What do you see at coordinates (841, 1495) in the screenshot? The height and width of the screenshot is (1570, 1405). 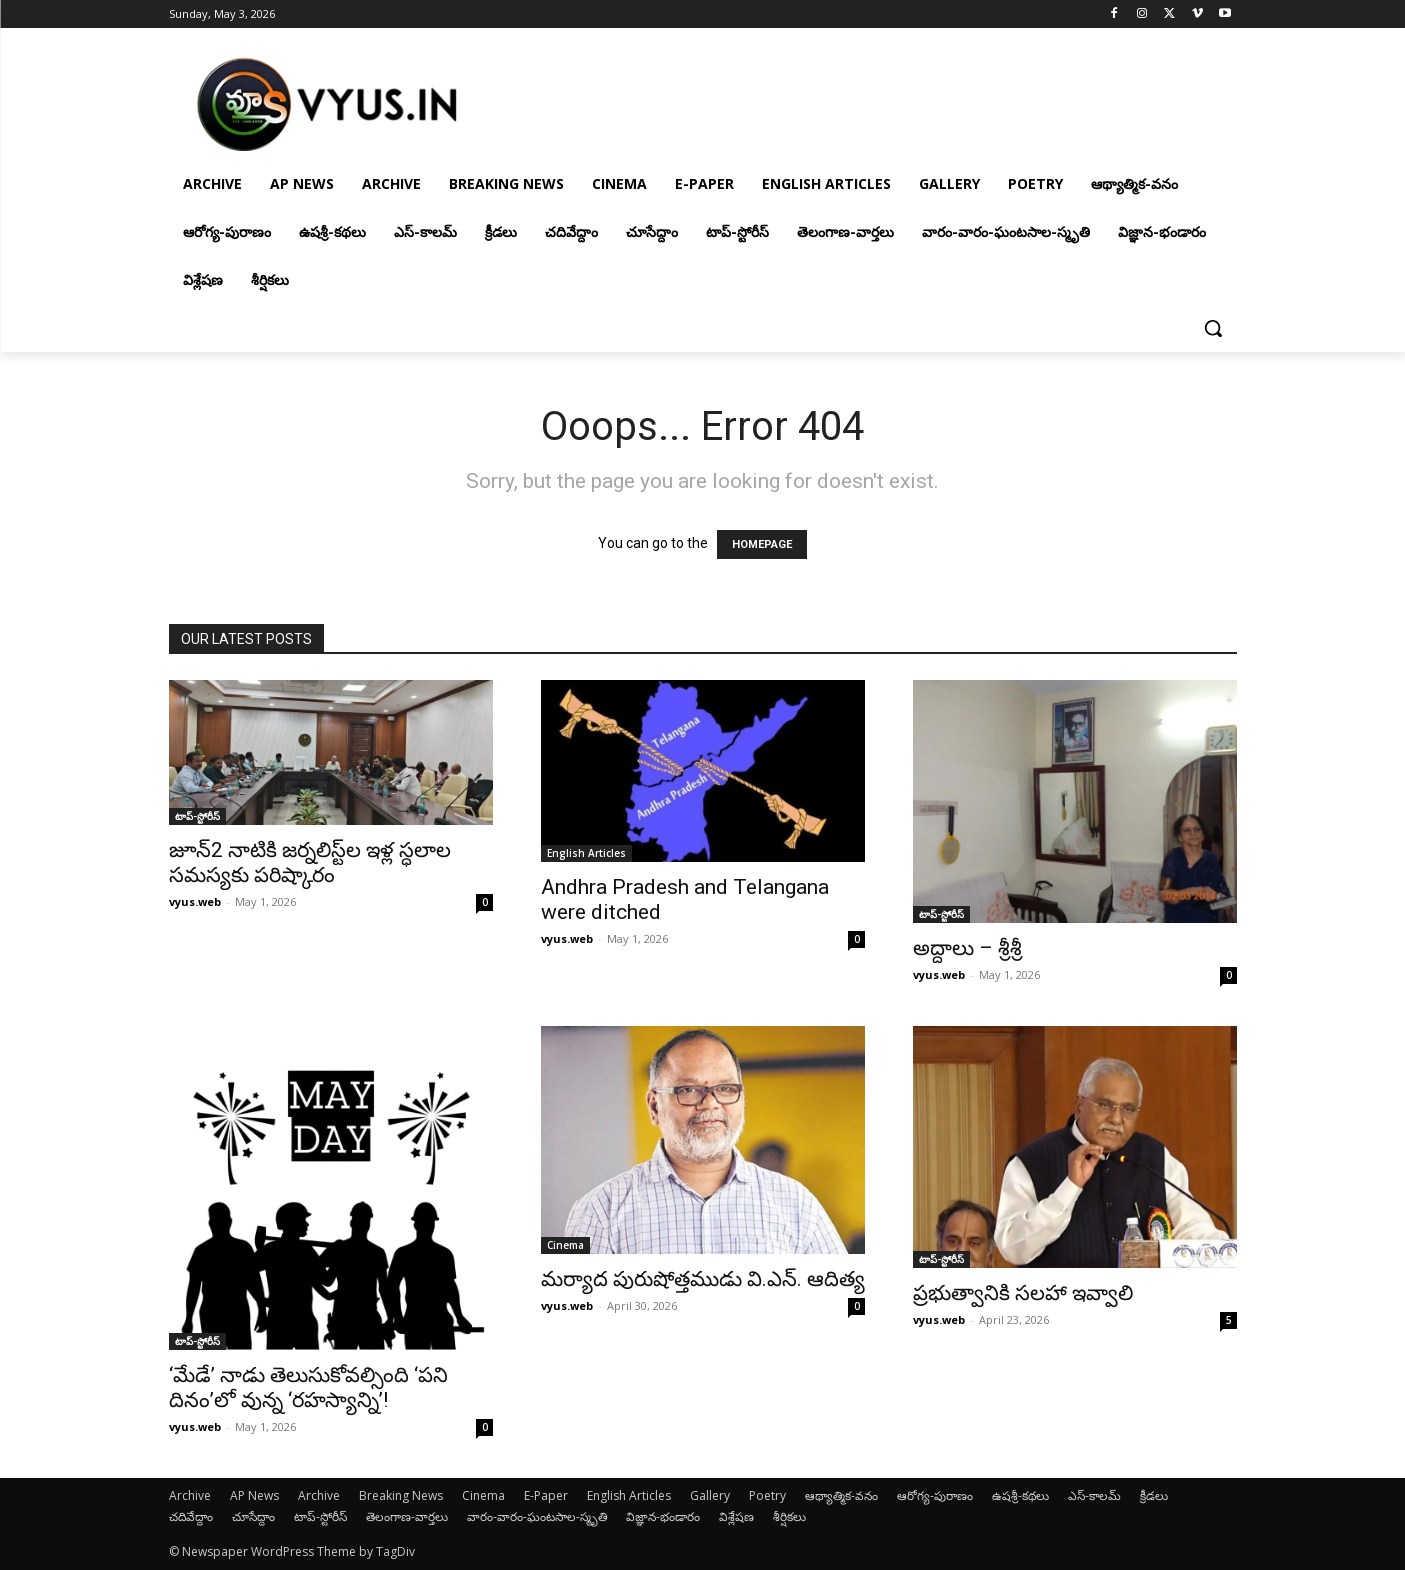 I see `ఆథ్యాత్మిక-వనం` at bounding box center [841, 1495].